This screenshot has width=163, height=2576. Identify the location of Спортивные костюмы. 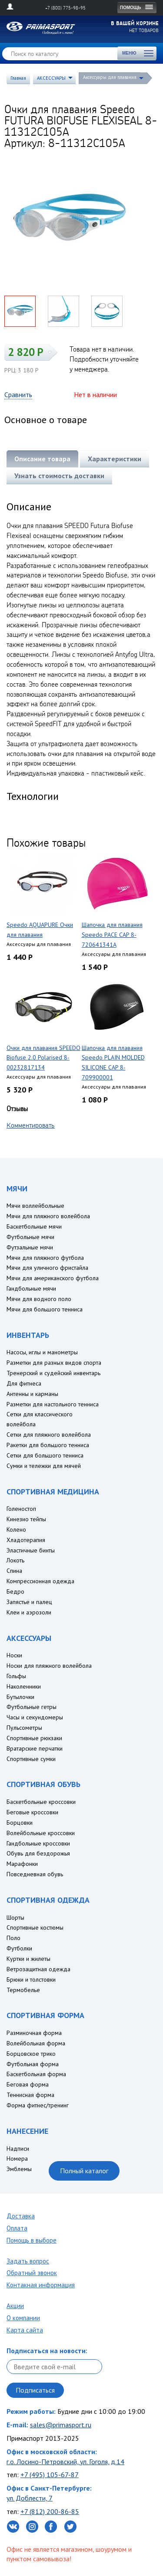
(35, 1927).